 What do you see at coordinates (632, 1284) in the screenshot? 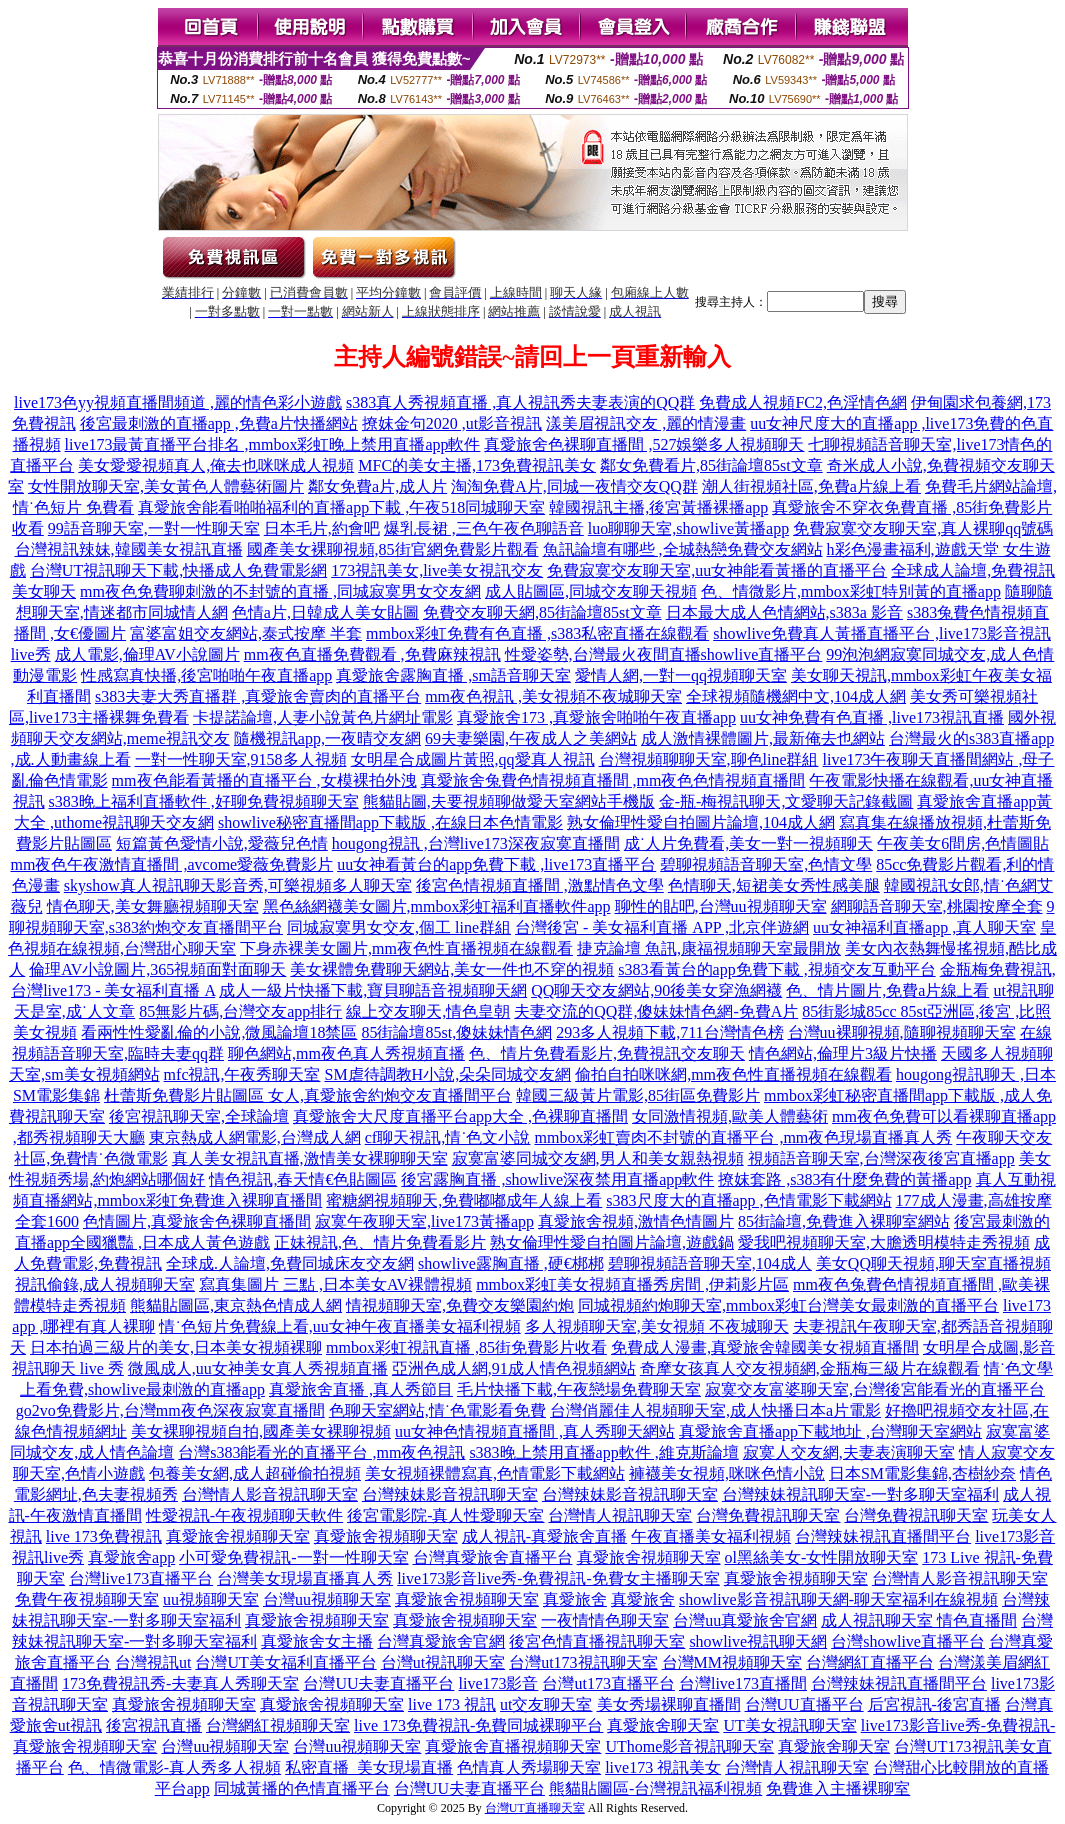
I see `mmbox彩虹美女視頻直播秀房間 ,伊莉影片區` at bounding box center [632, 1284].